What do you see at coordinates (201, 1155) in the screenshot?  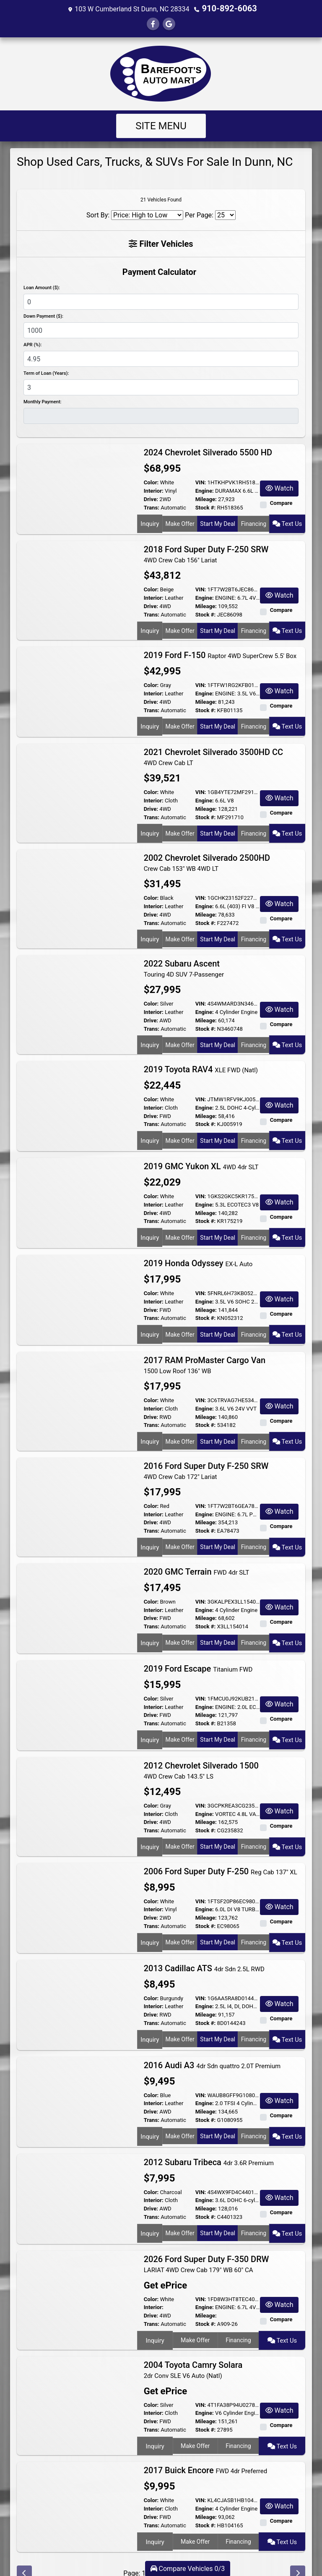 I see `2019 GMC Yukon XL [2019 GMC Yukon XL 4WD 4dr SLT]` at bounding box center [201, 1155].